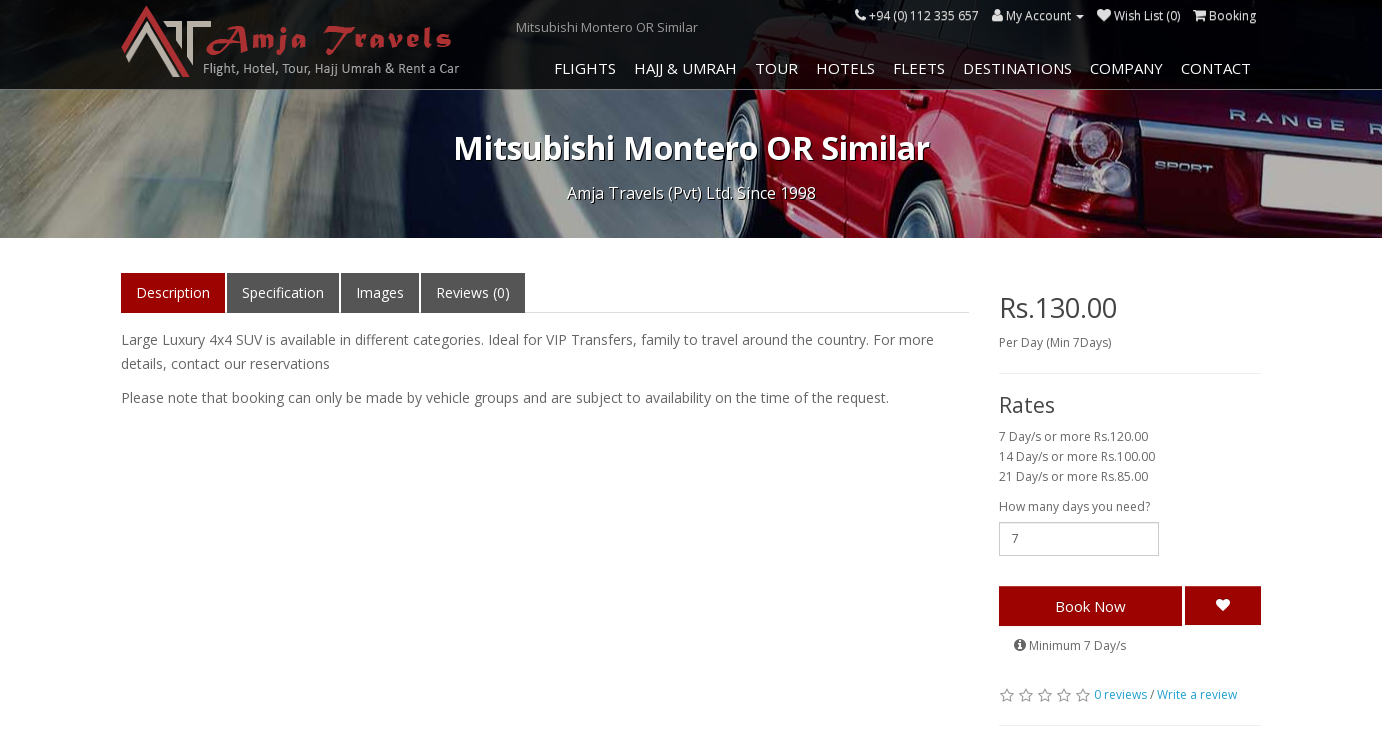 This screenshot has width=1382, height=746. What do you see at coordinates (1216, 68) in the screenshot?
I see `Contact` at bounding box center [1216, 68].